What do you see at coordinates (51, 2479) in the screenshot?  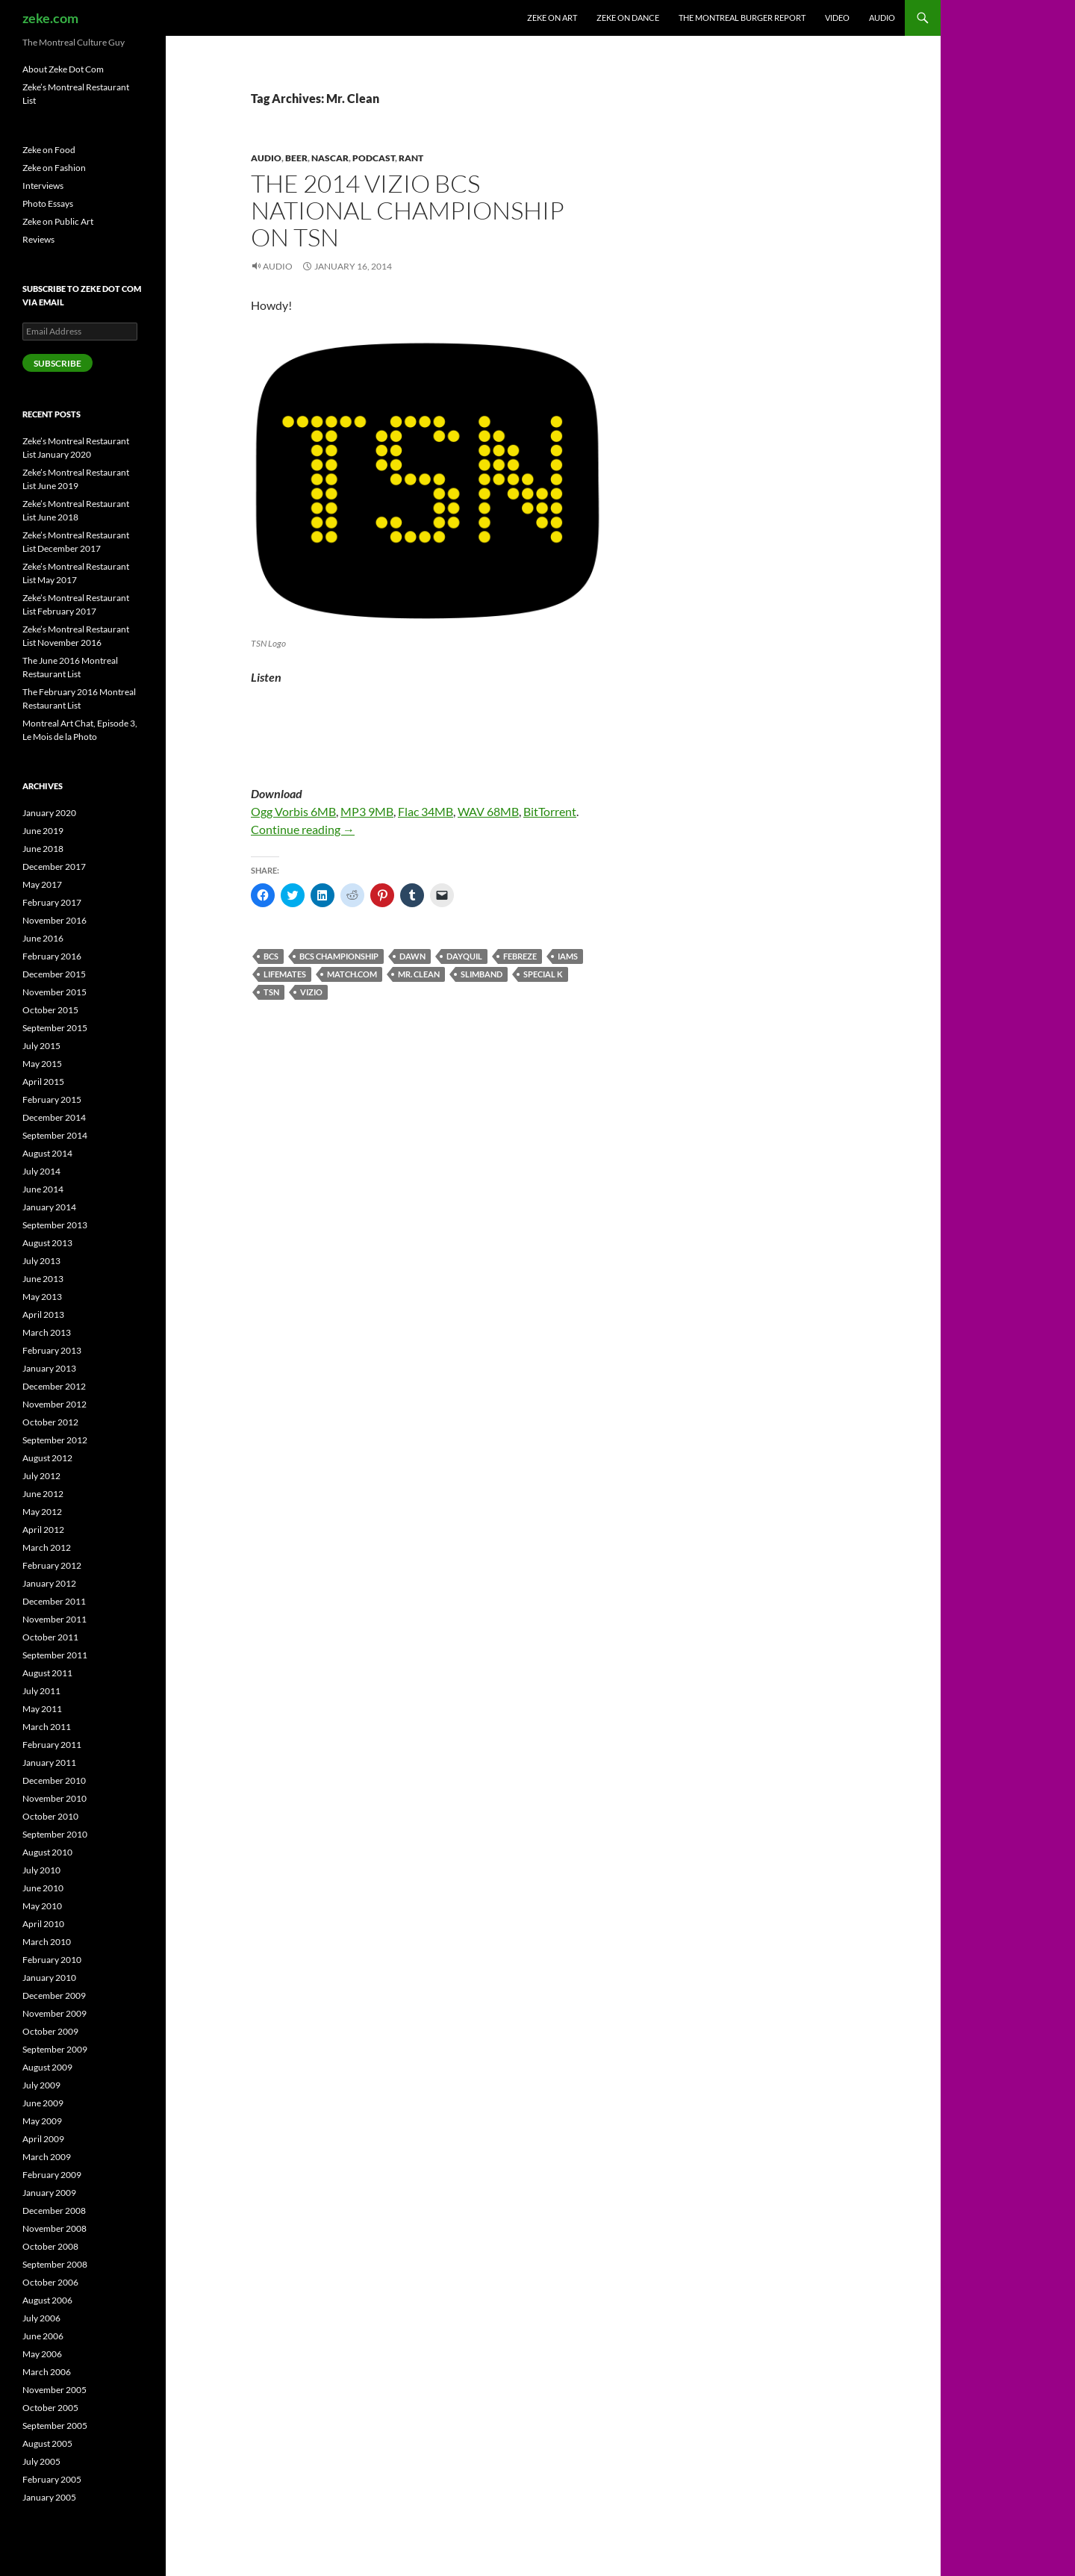 I see `February 2005` at bounding box center [51, 2479].